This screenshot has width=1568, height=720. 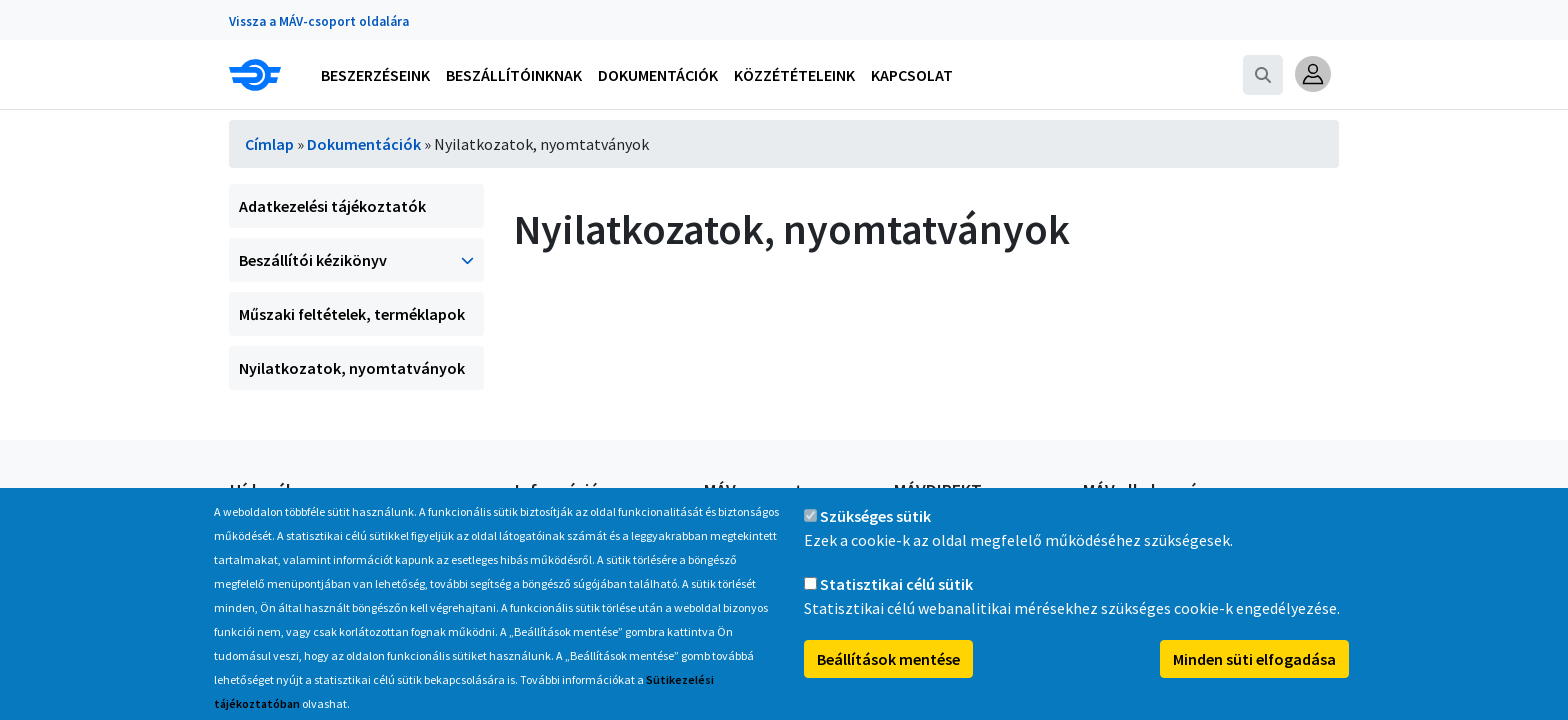 I want to click on Szükséges sütik, so click(x=875, y=538).